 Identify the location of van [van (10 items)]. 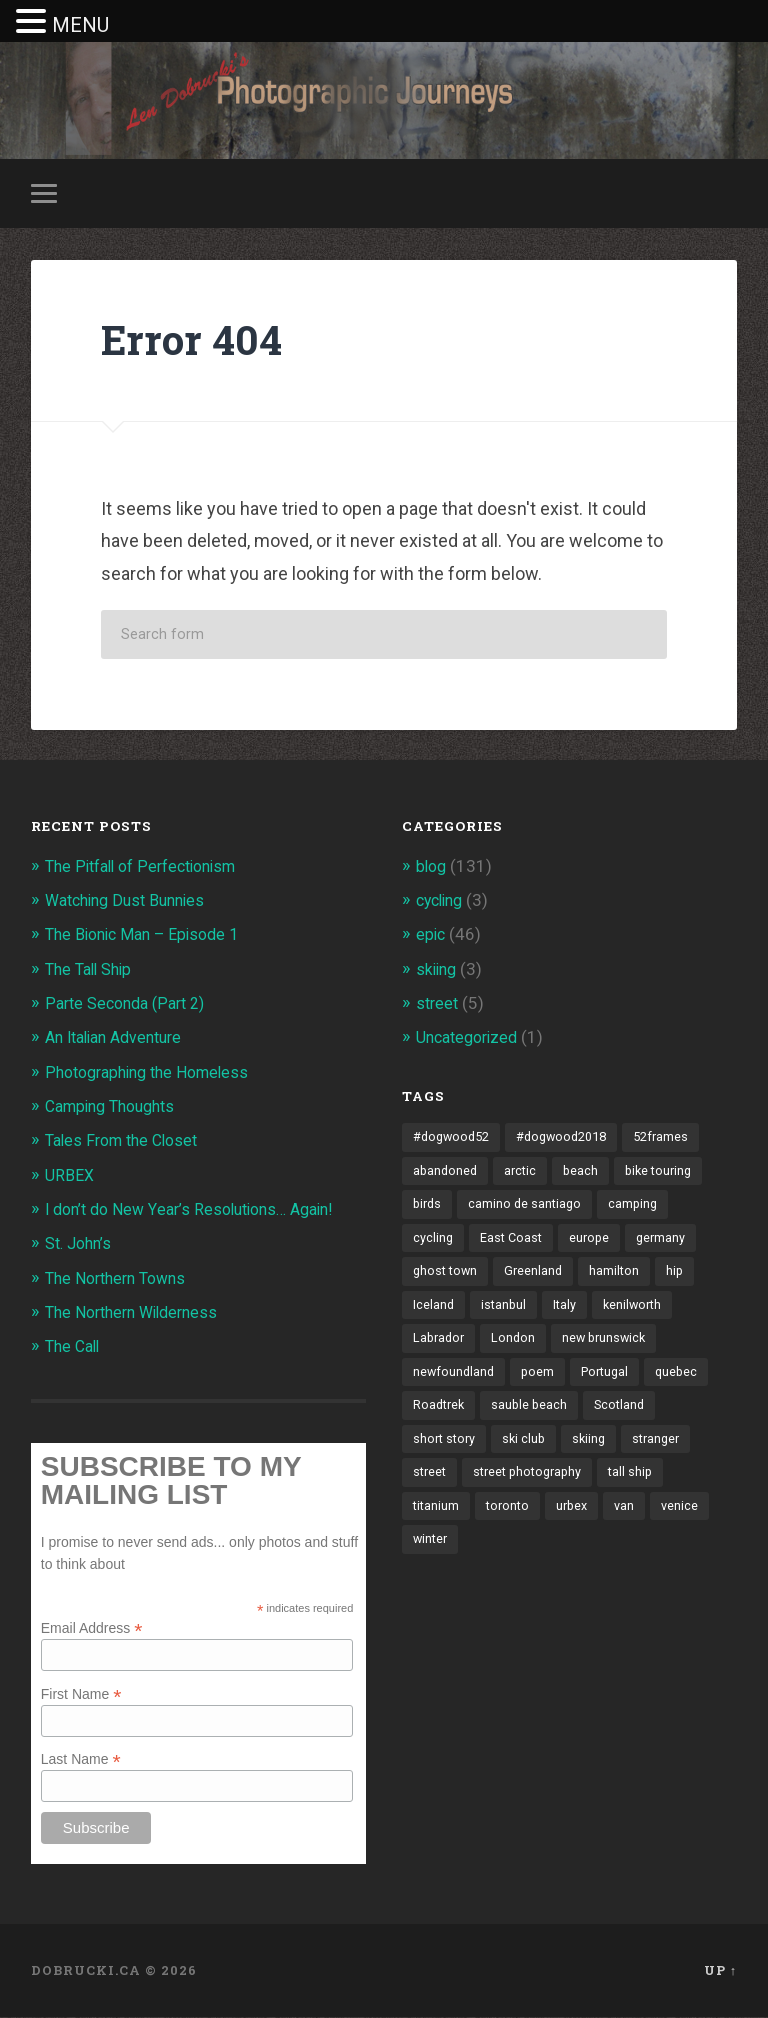
(632, 1521).